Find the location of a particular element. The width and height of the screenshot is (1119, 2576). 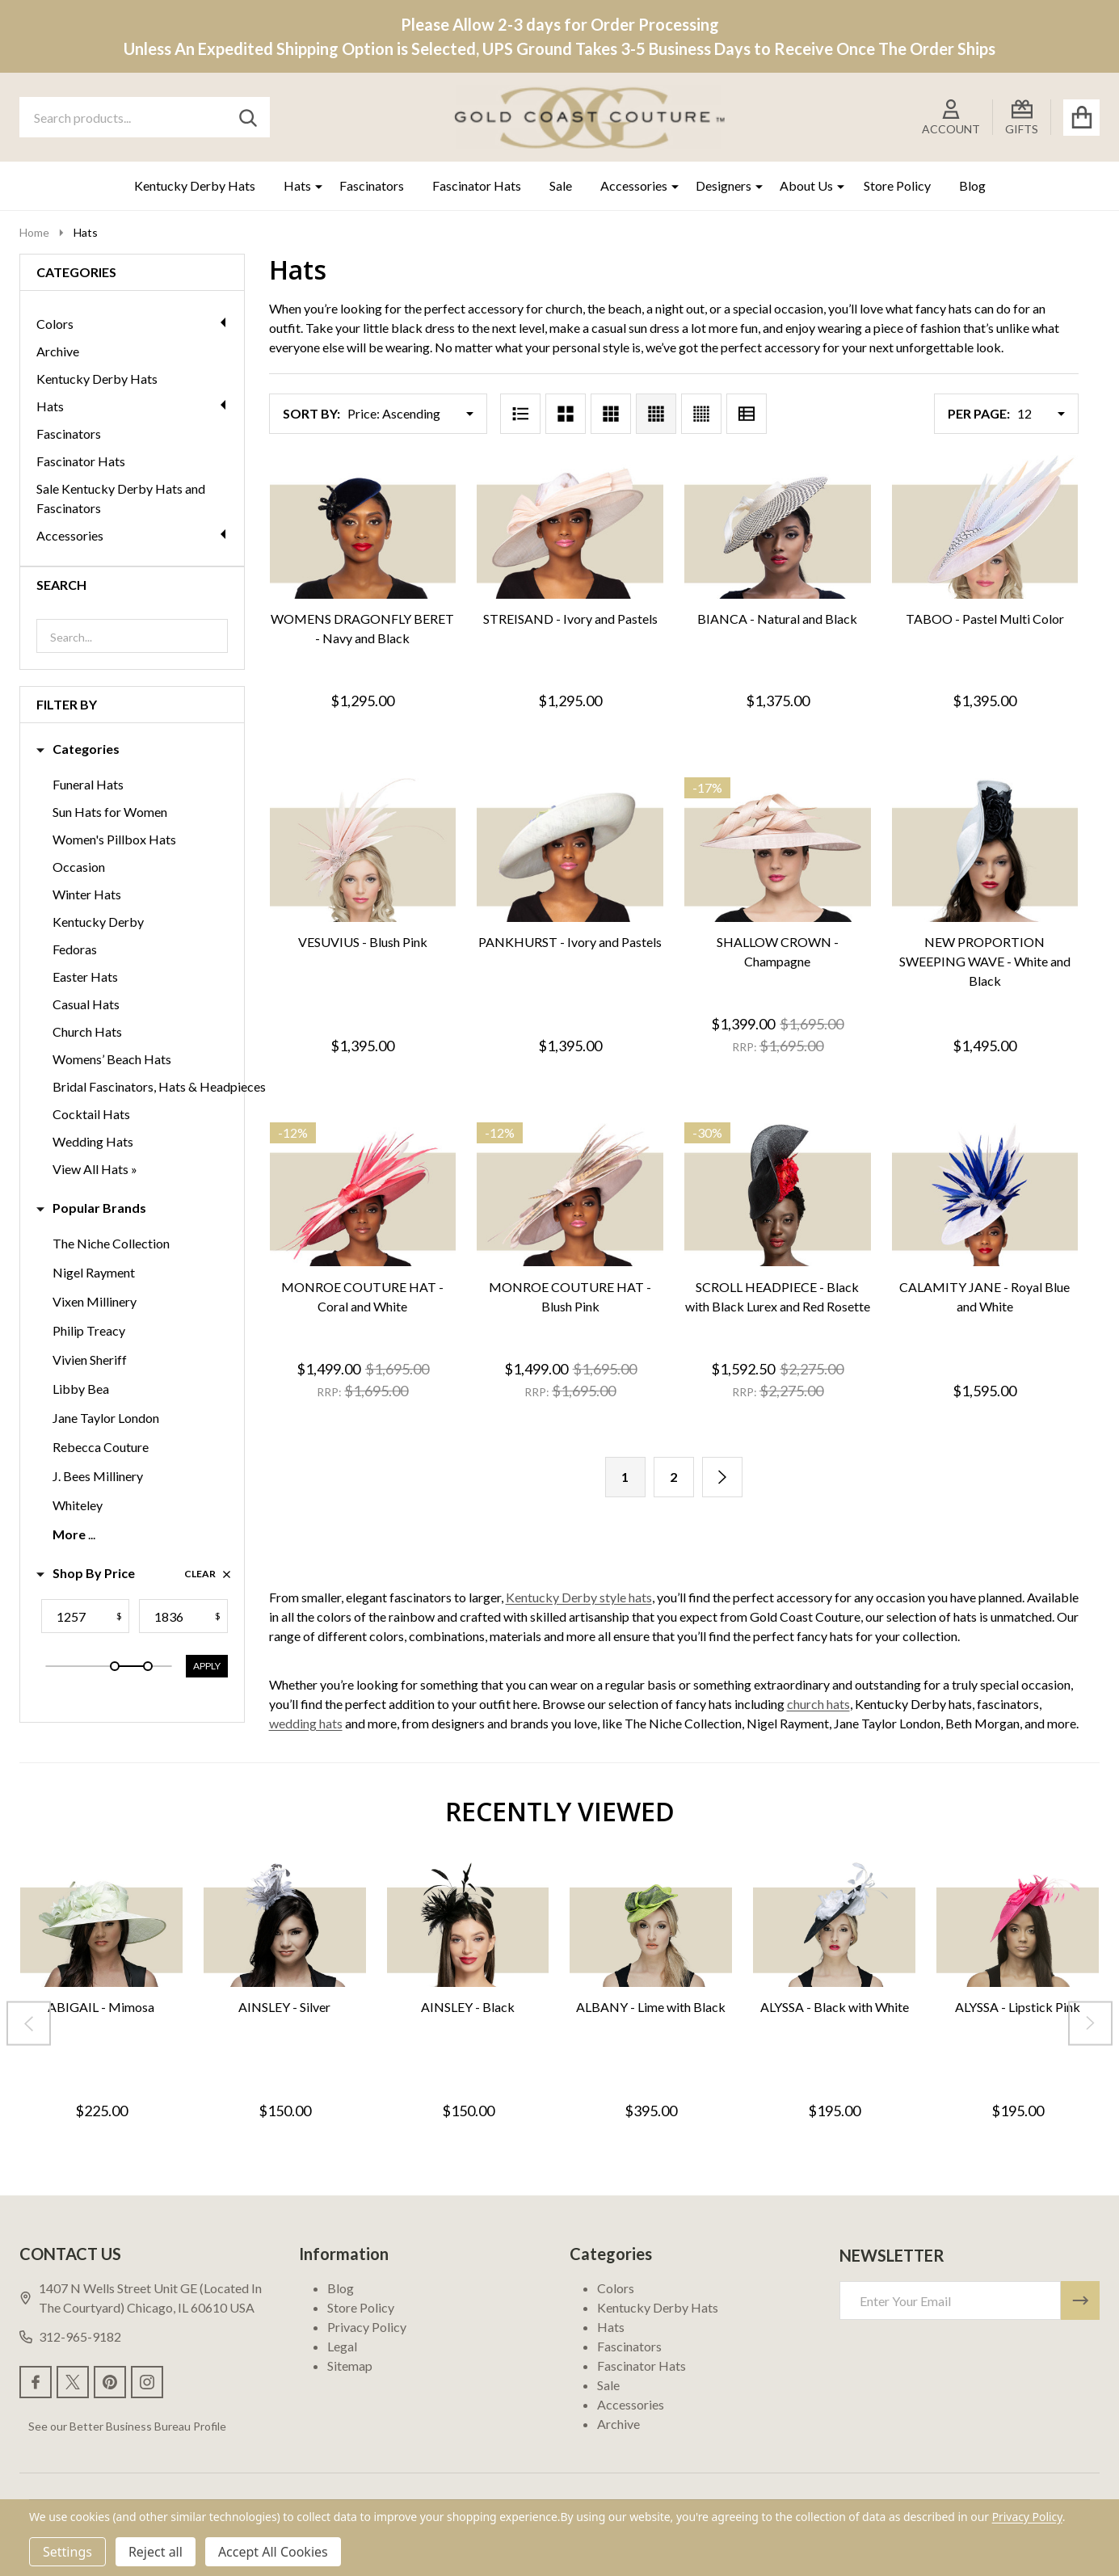

Popular Brands is located at coordinates (91, 1208).